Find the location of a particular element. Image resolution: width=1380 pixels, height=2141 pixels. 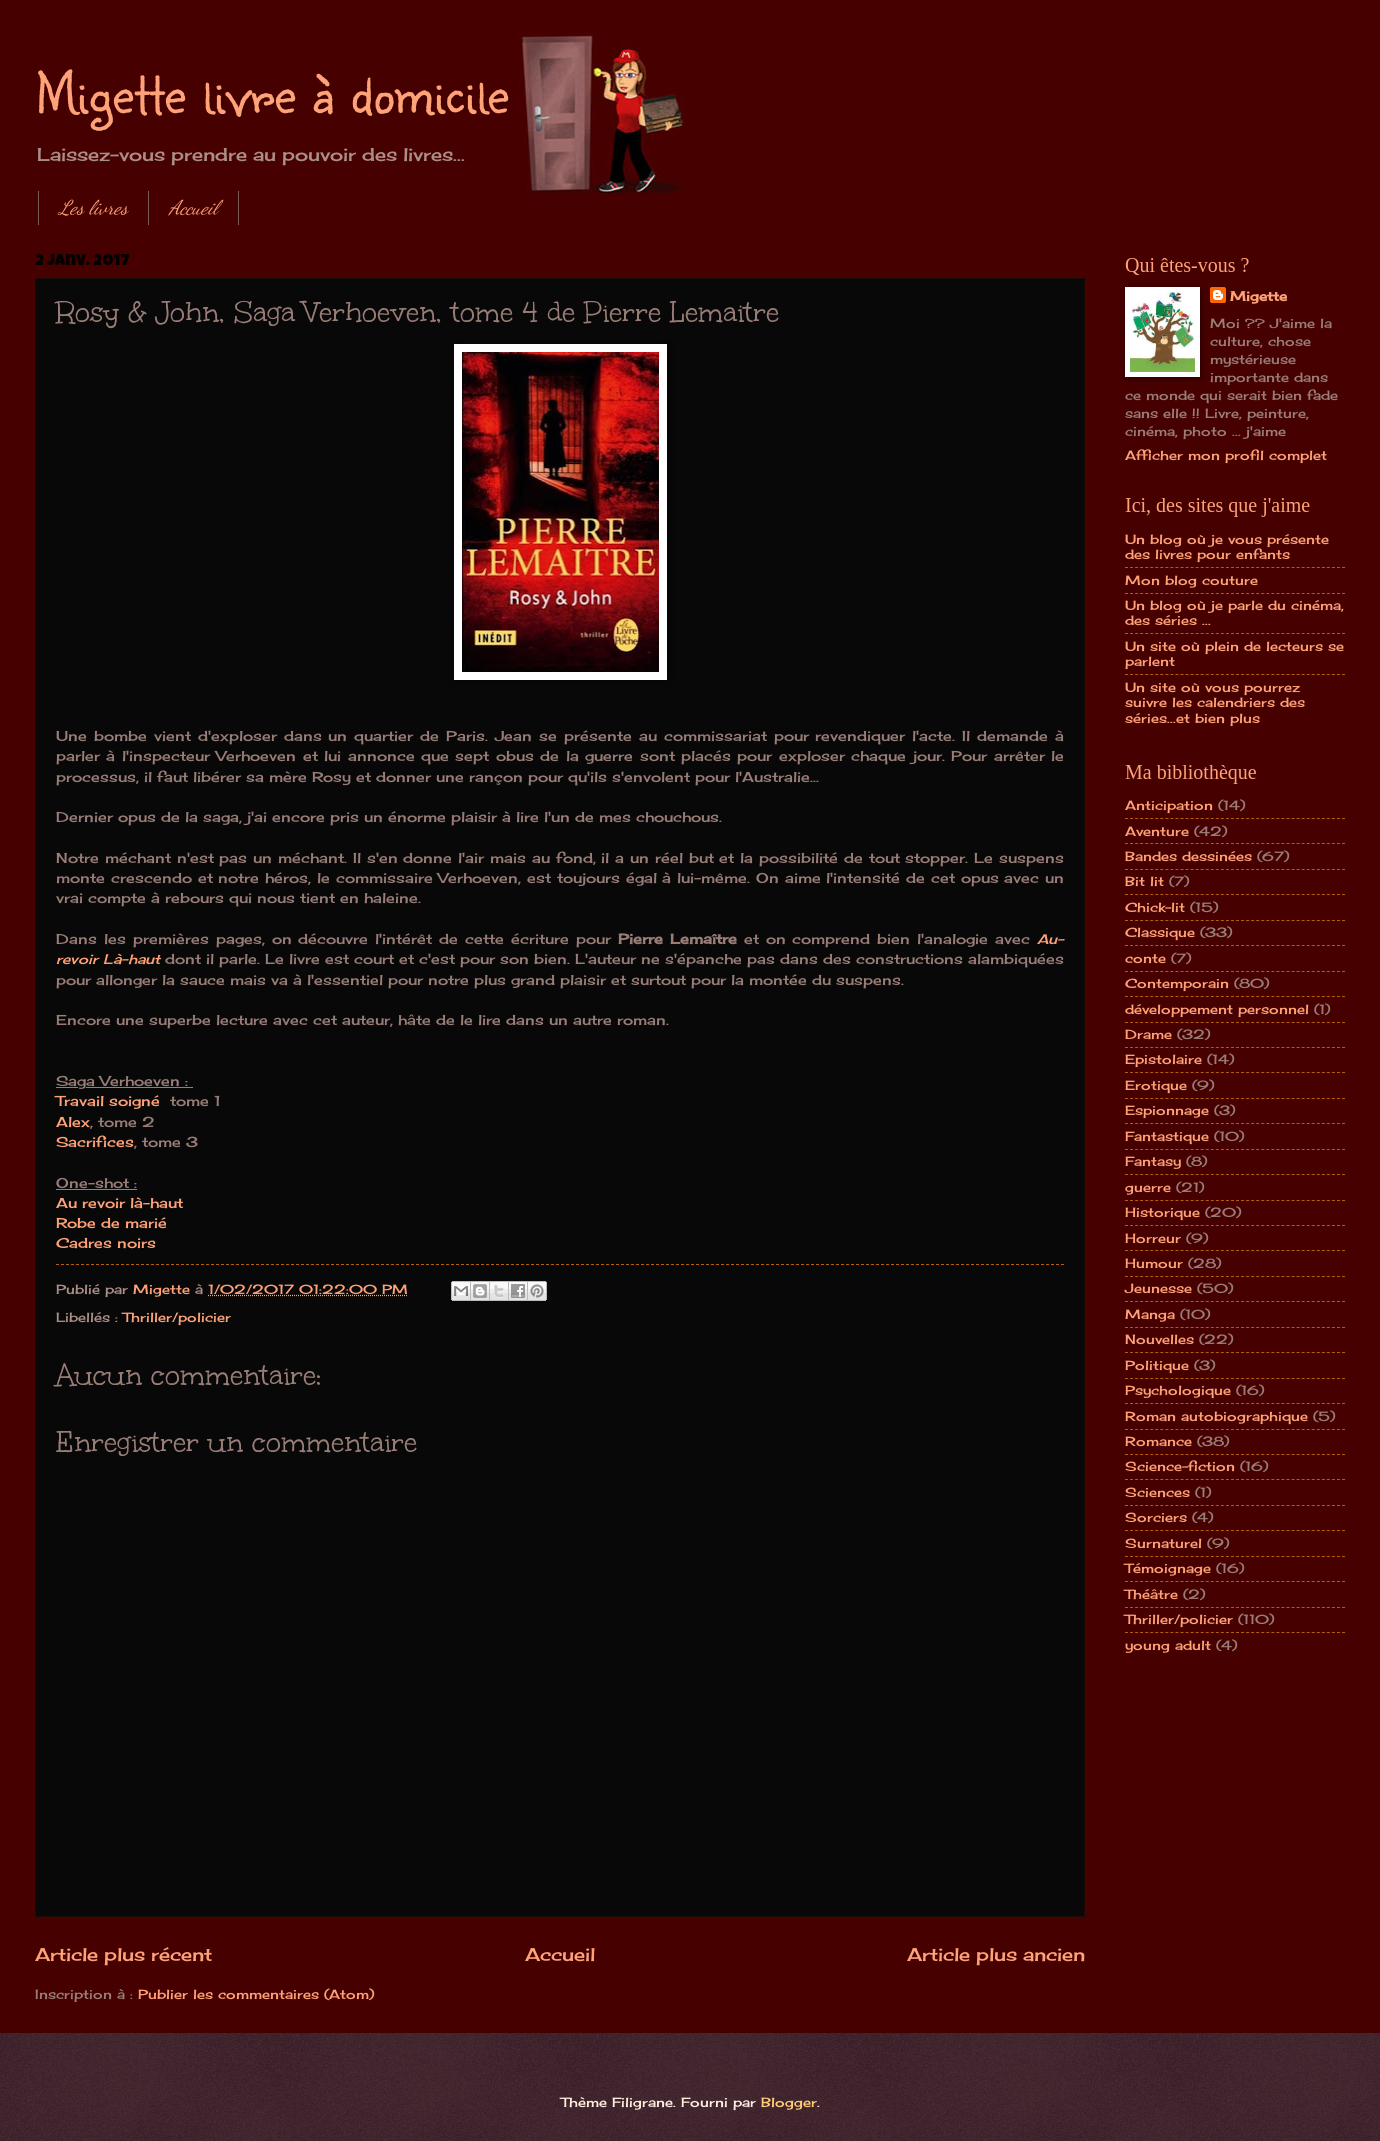

Bandes dessinées is located at coordinates (1188, 856).